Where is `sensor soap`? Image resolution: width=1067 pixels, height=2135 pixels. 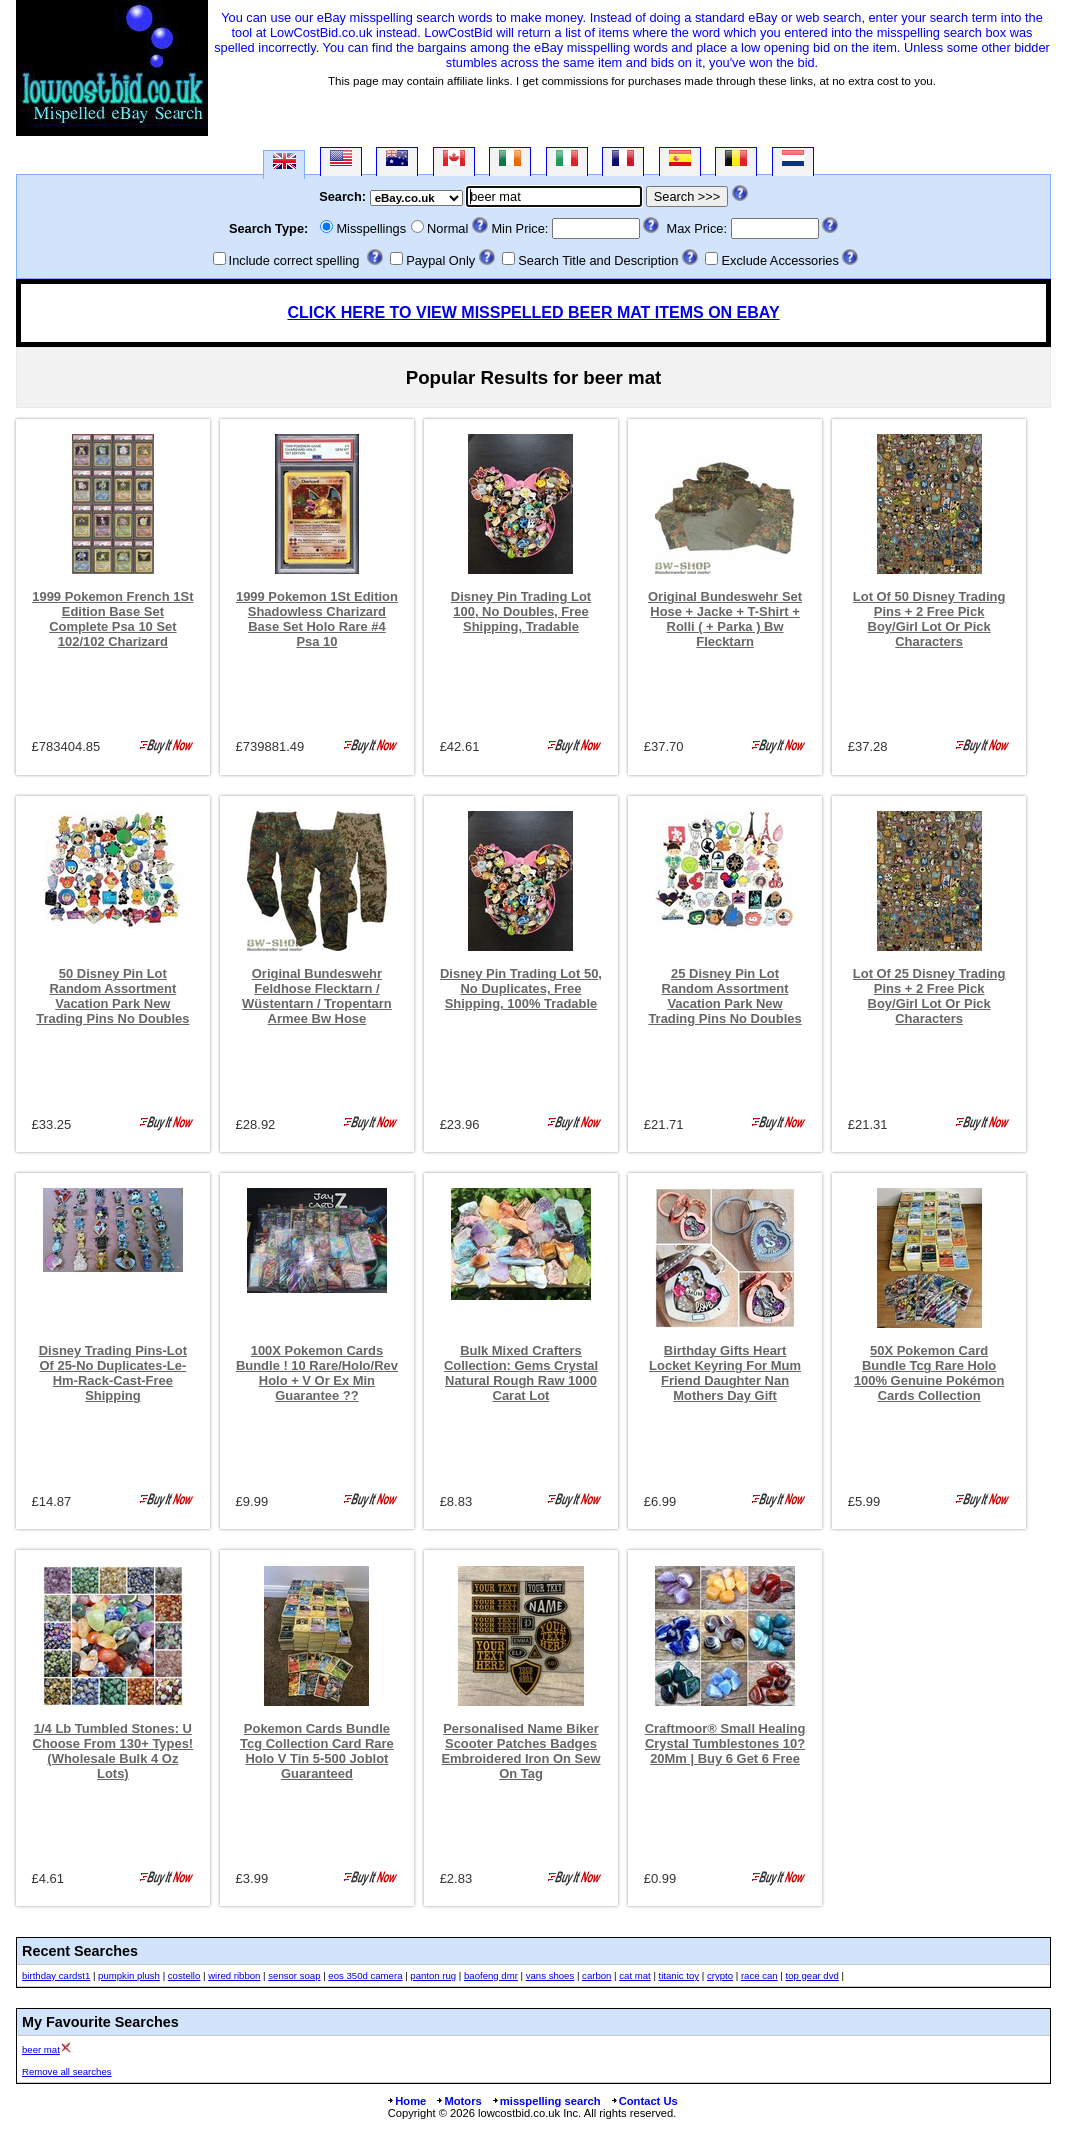 sensor soap is located at coordinates (294, 1975).